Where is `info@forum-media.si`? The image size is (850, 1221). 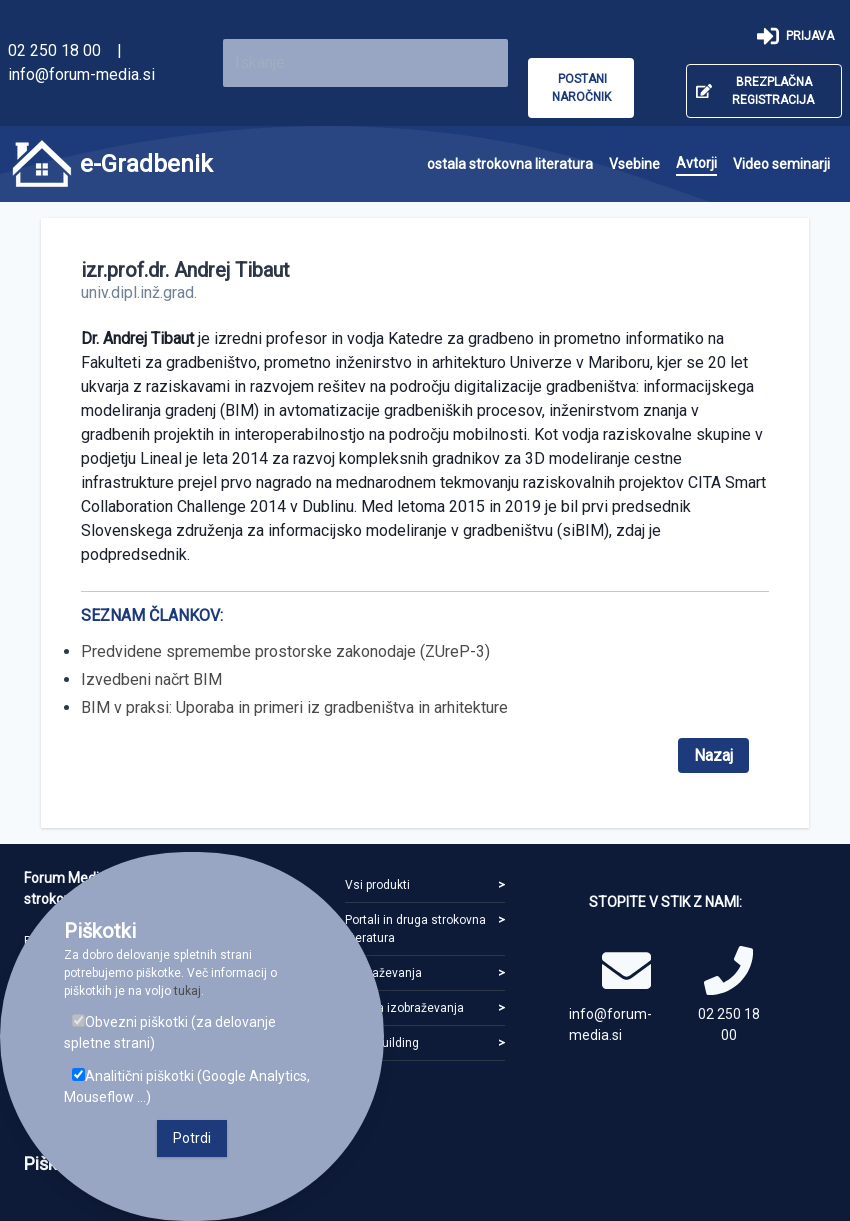
info@forum-media.si is located at coordinates (81, 74).